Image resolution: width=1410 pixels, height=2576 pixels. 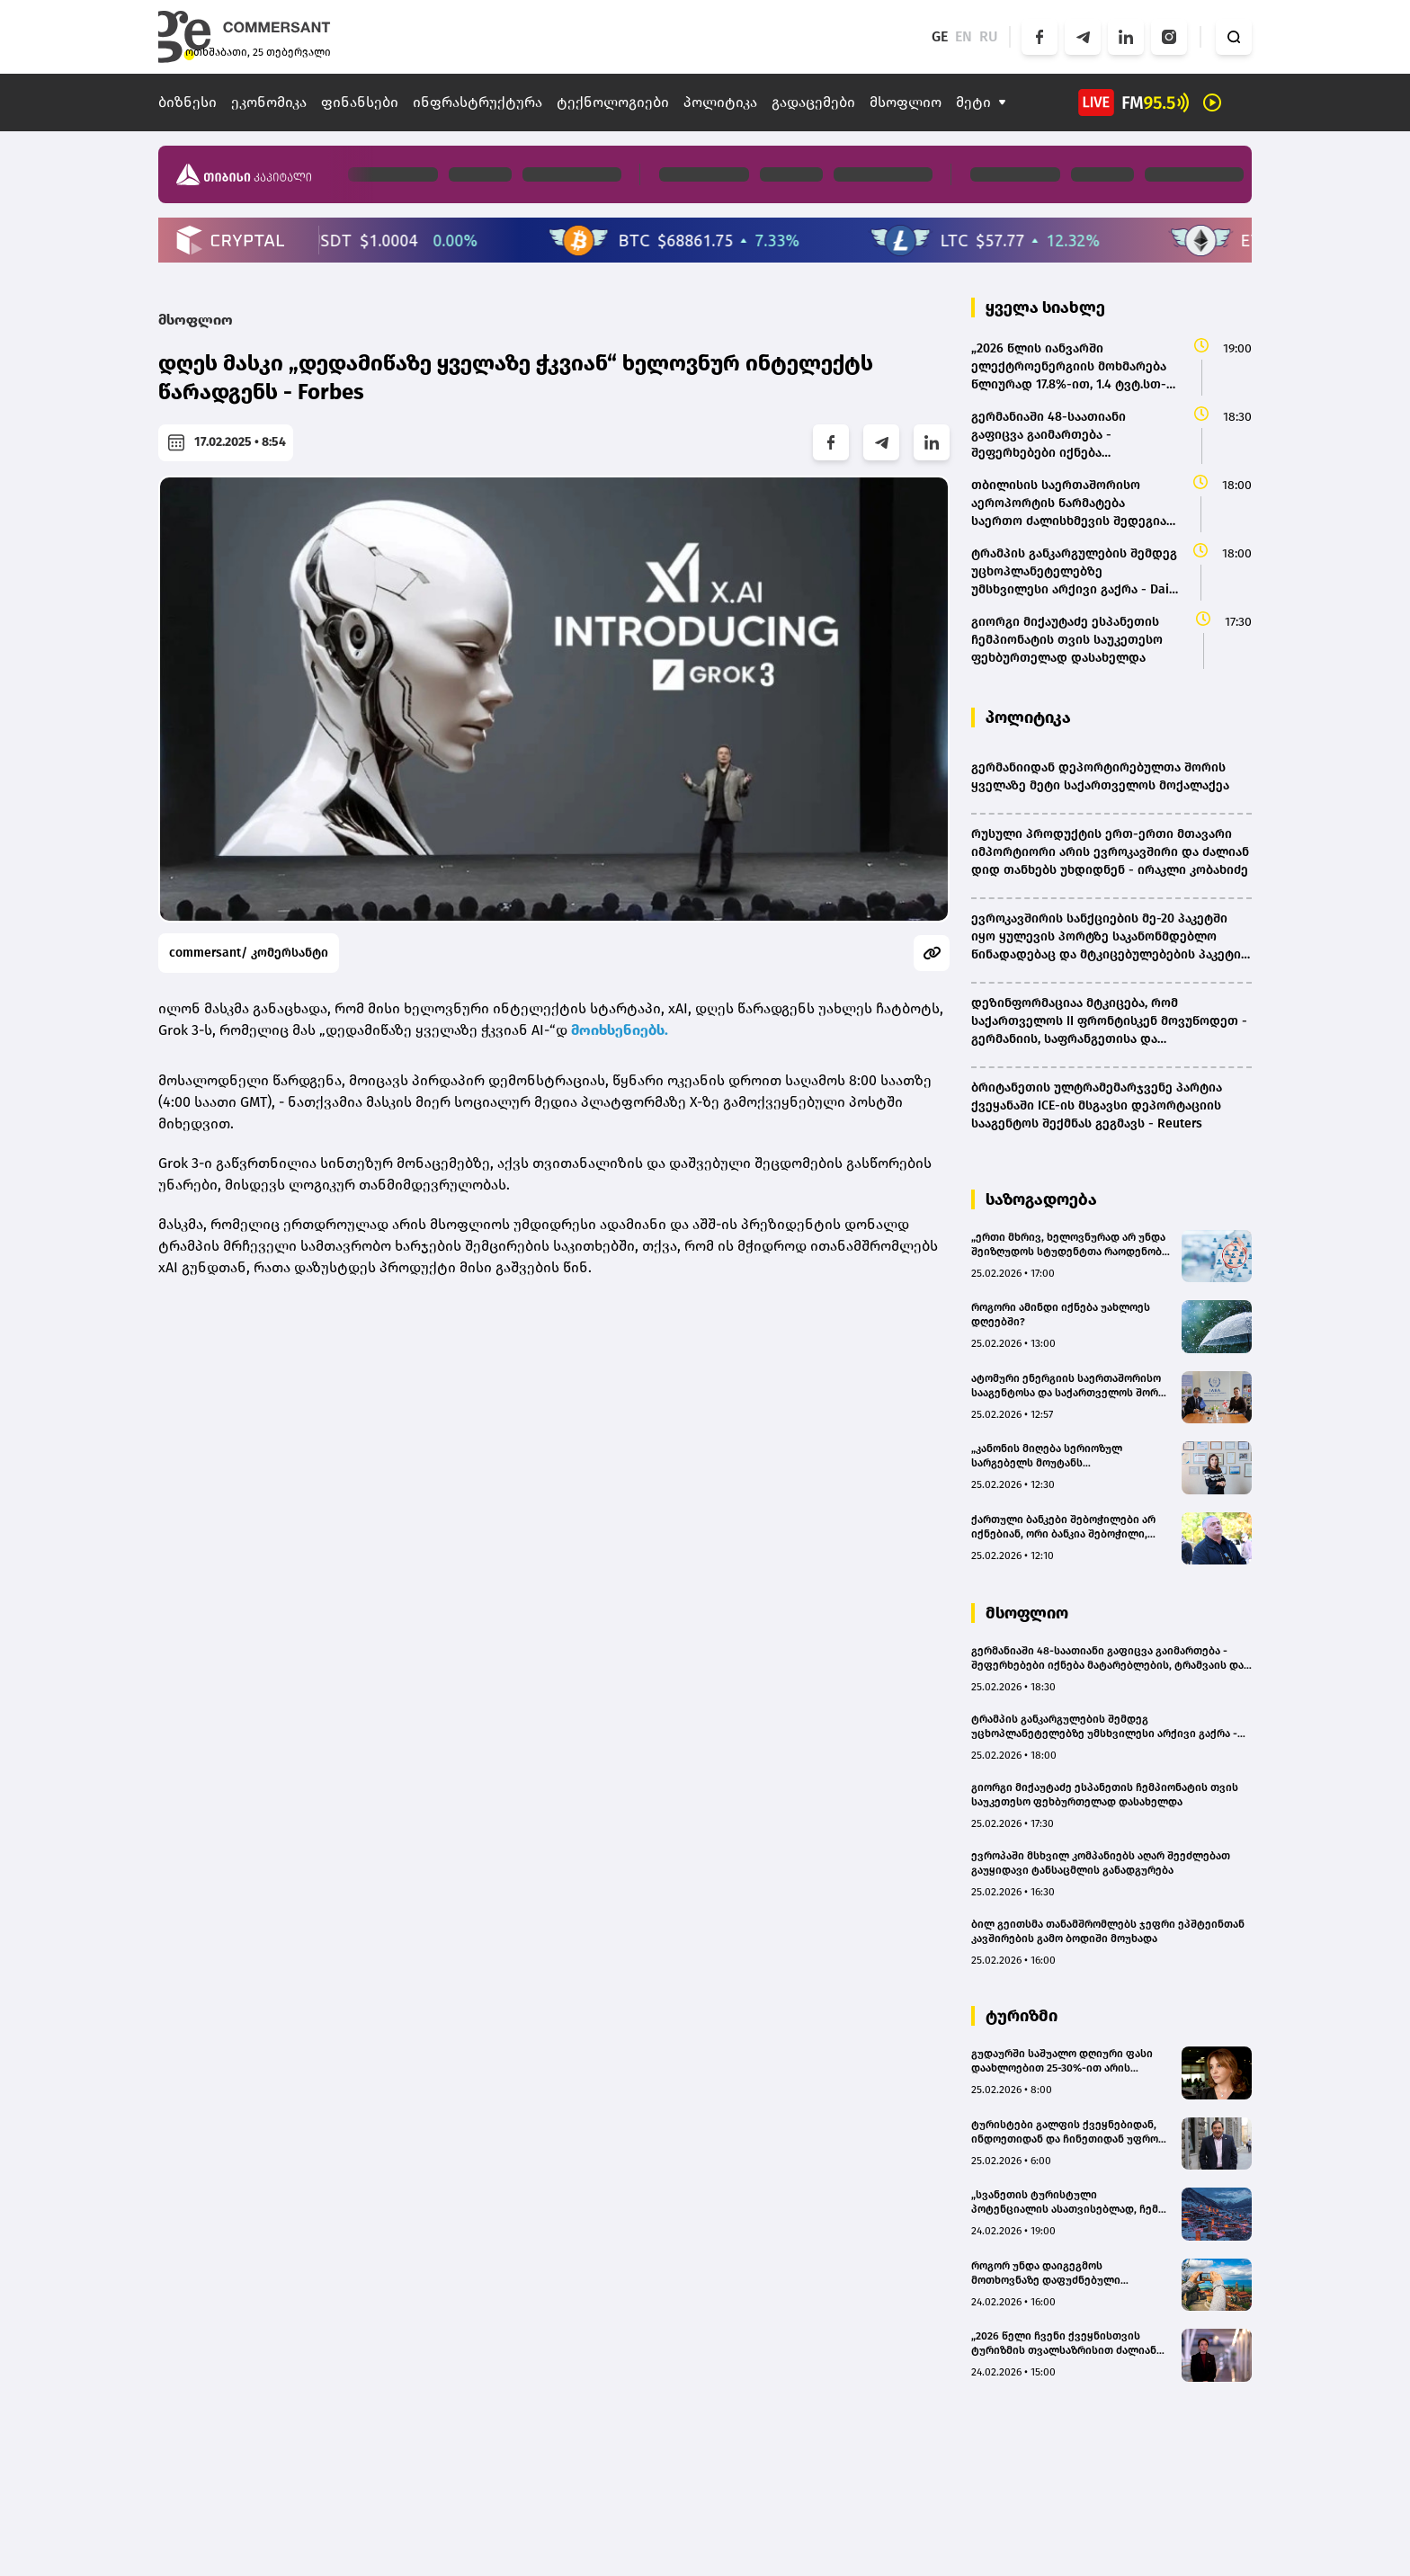 What do you see at coordinates (988, 36) in the screenshot?
I see `RU` at bounding box center [988, 36].